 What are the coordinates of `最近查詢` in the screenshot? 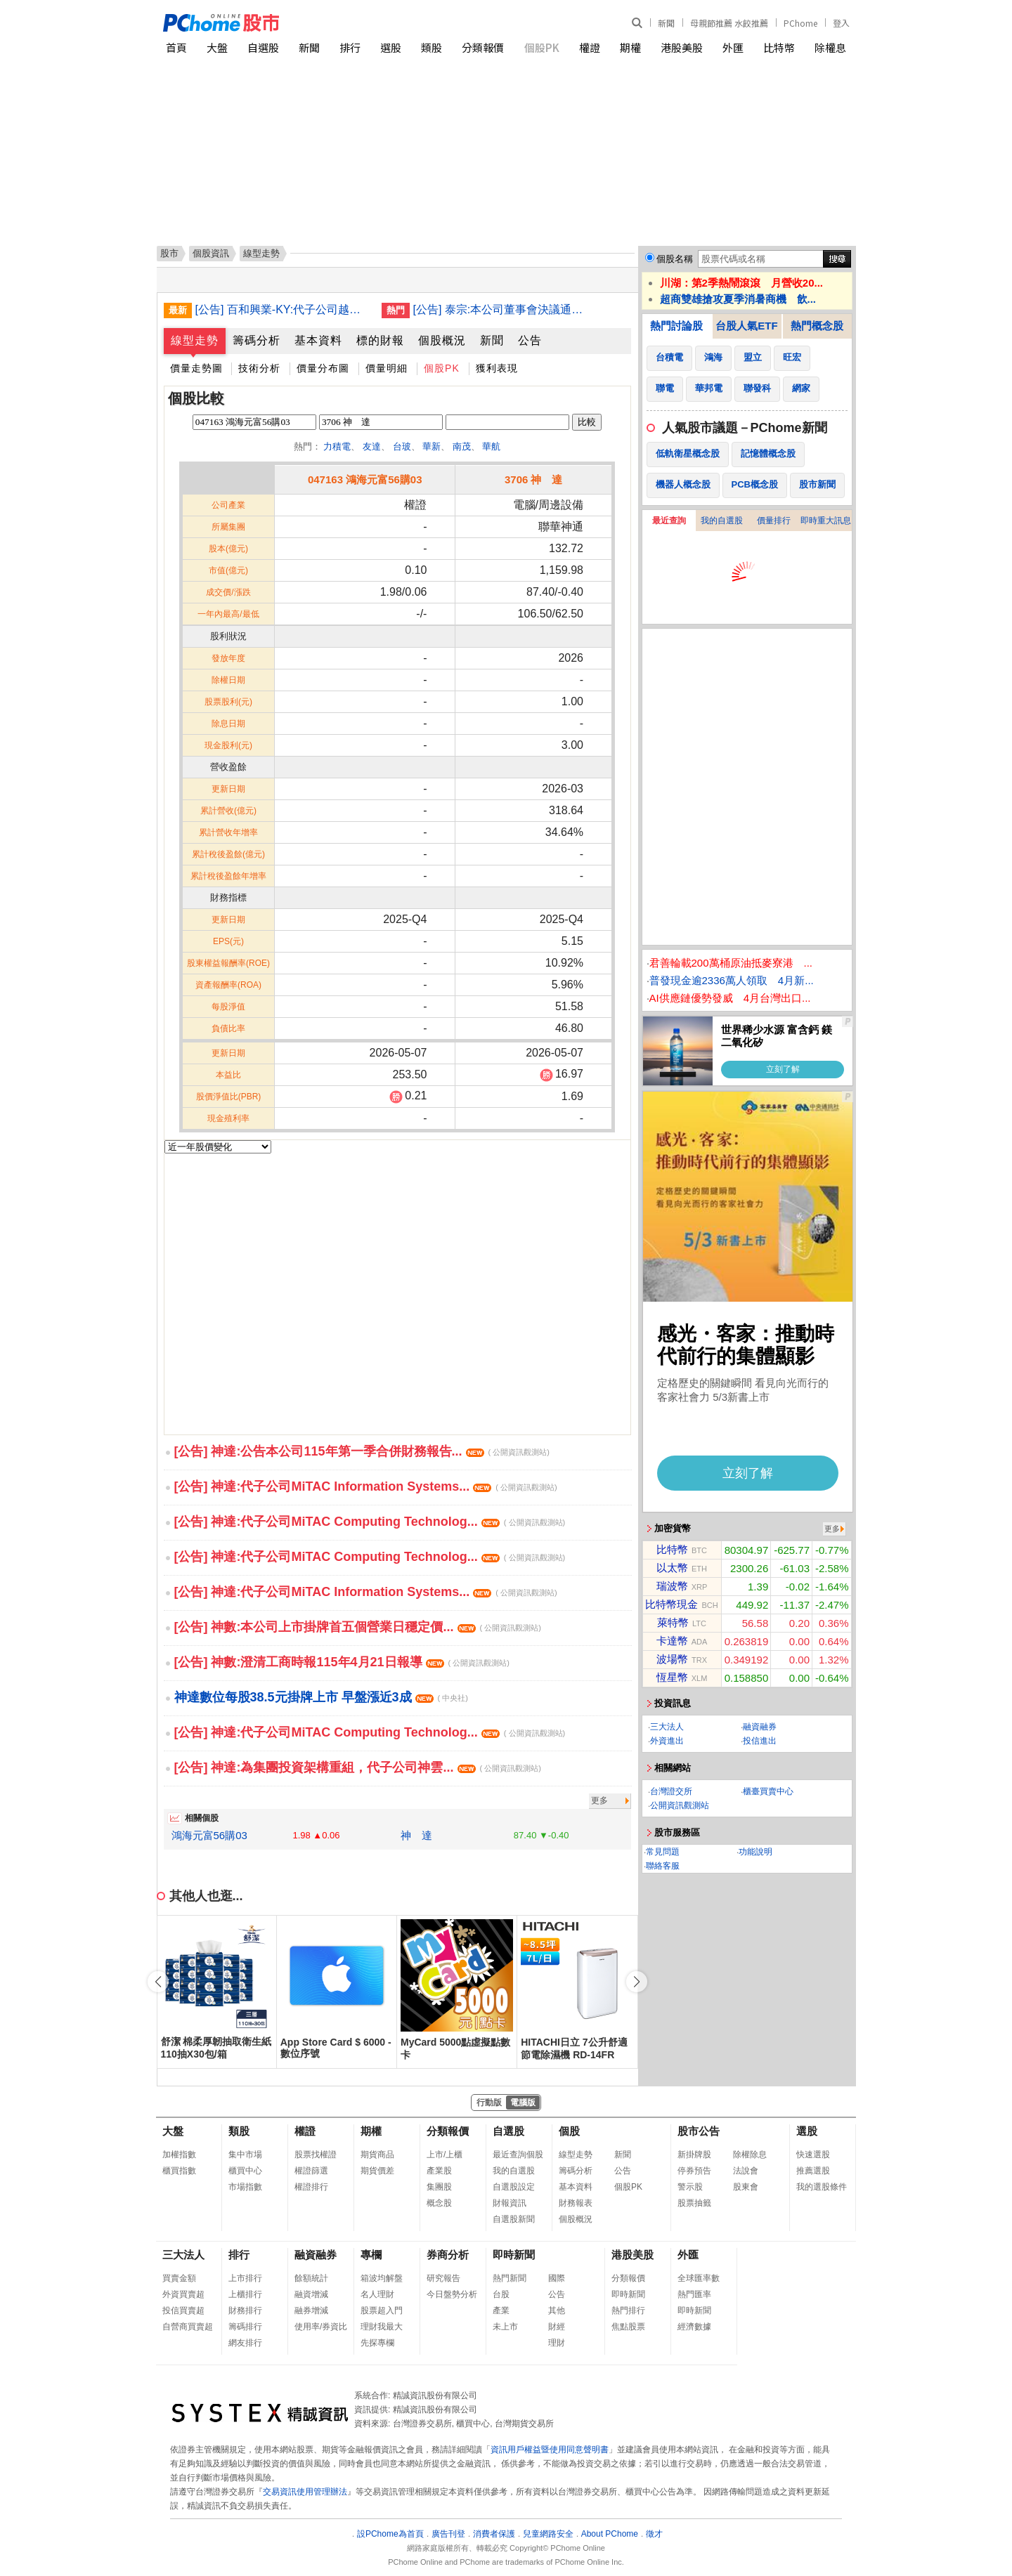 It's located at (669, 520).